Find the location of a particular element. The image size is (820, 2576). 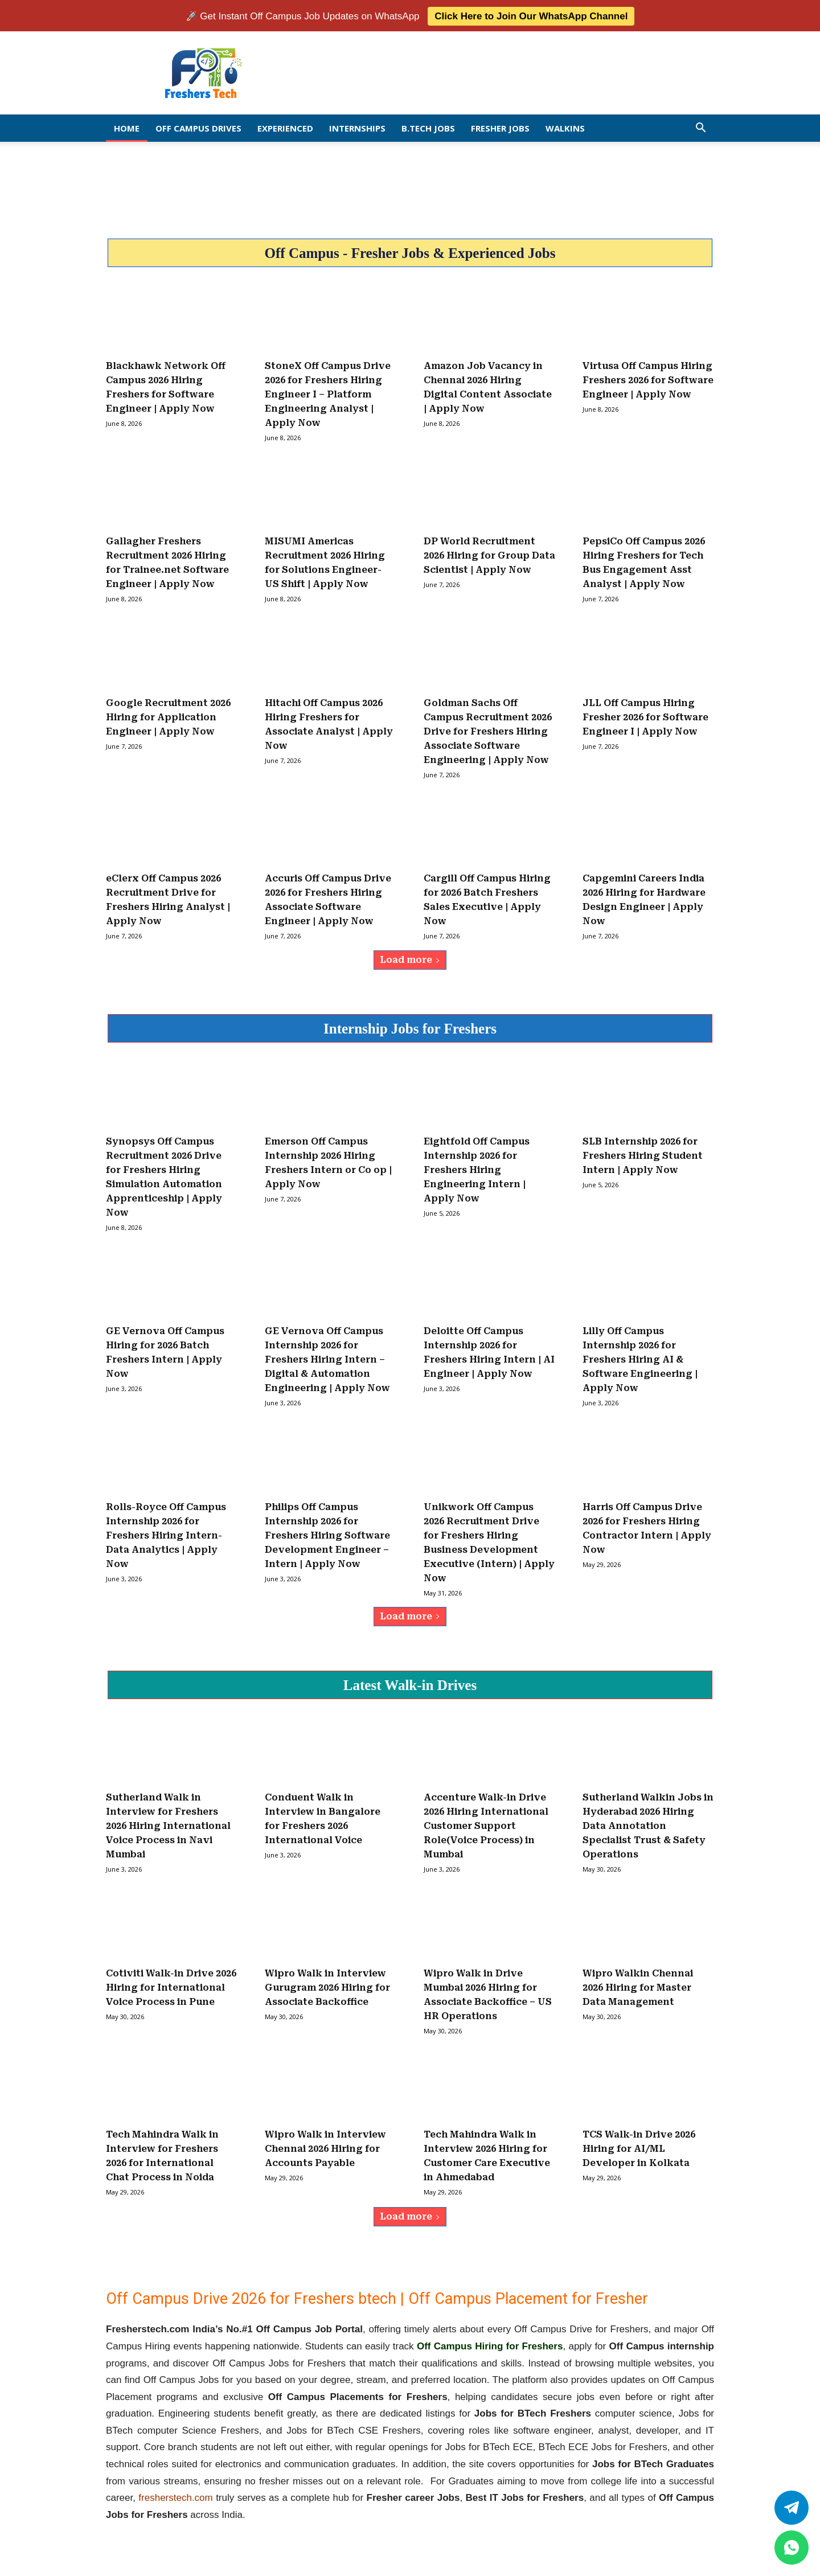

Wipro Walkin Chennai 2026 Hiring for Master Data Management is located at coordinates (638, 1987).